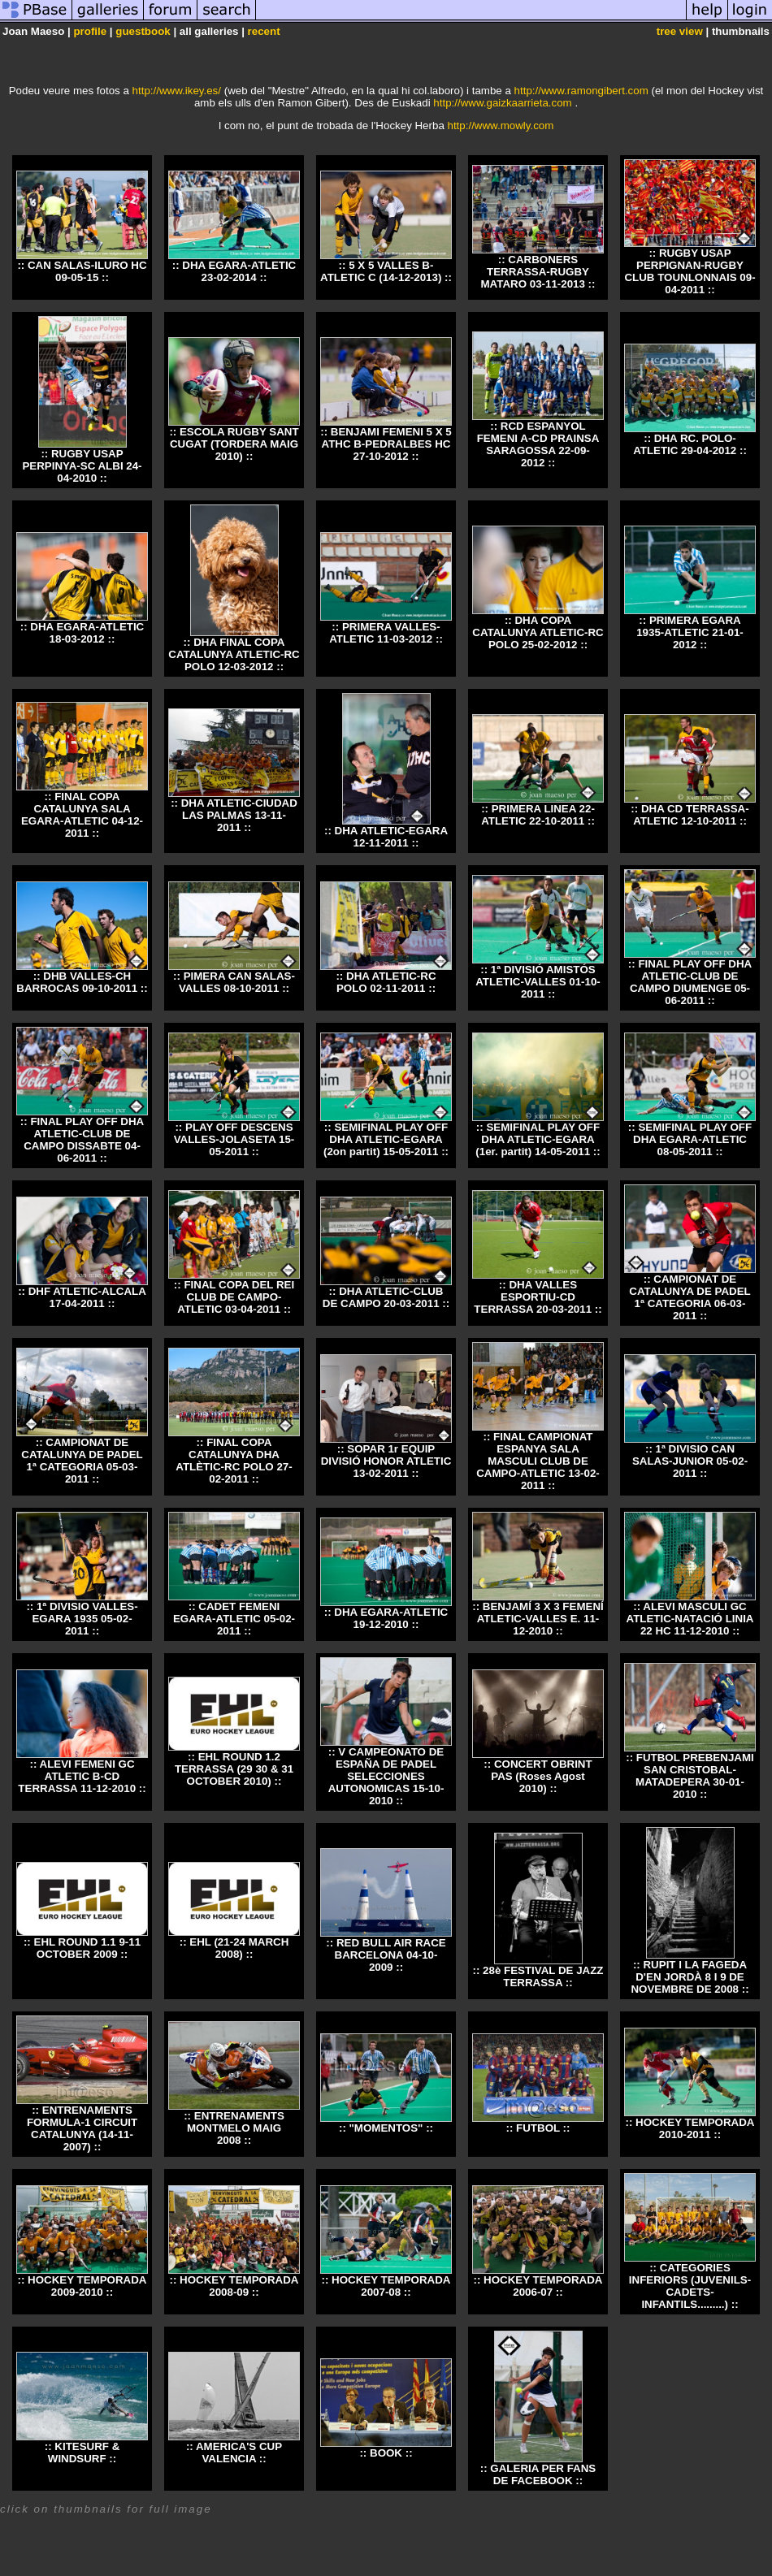 This screenshot has width=772, height=2576. I want to click on recent, so click(264, 31).